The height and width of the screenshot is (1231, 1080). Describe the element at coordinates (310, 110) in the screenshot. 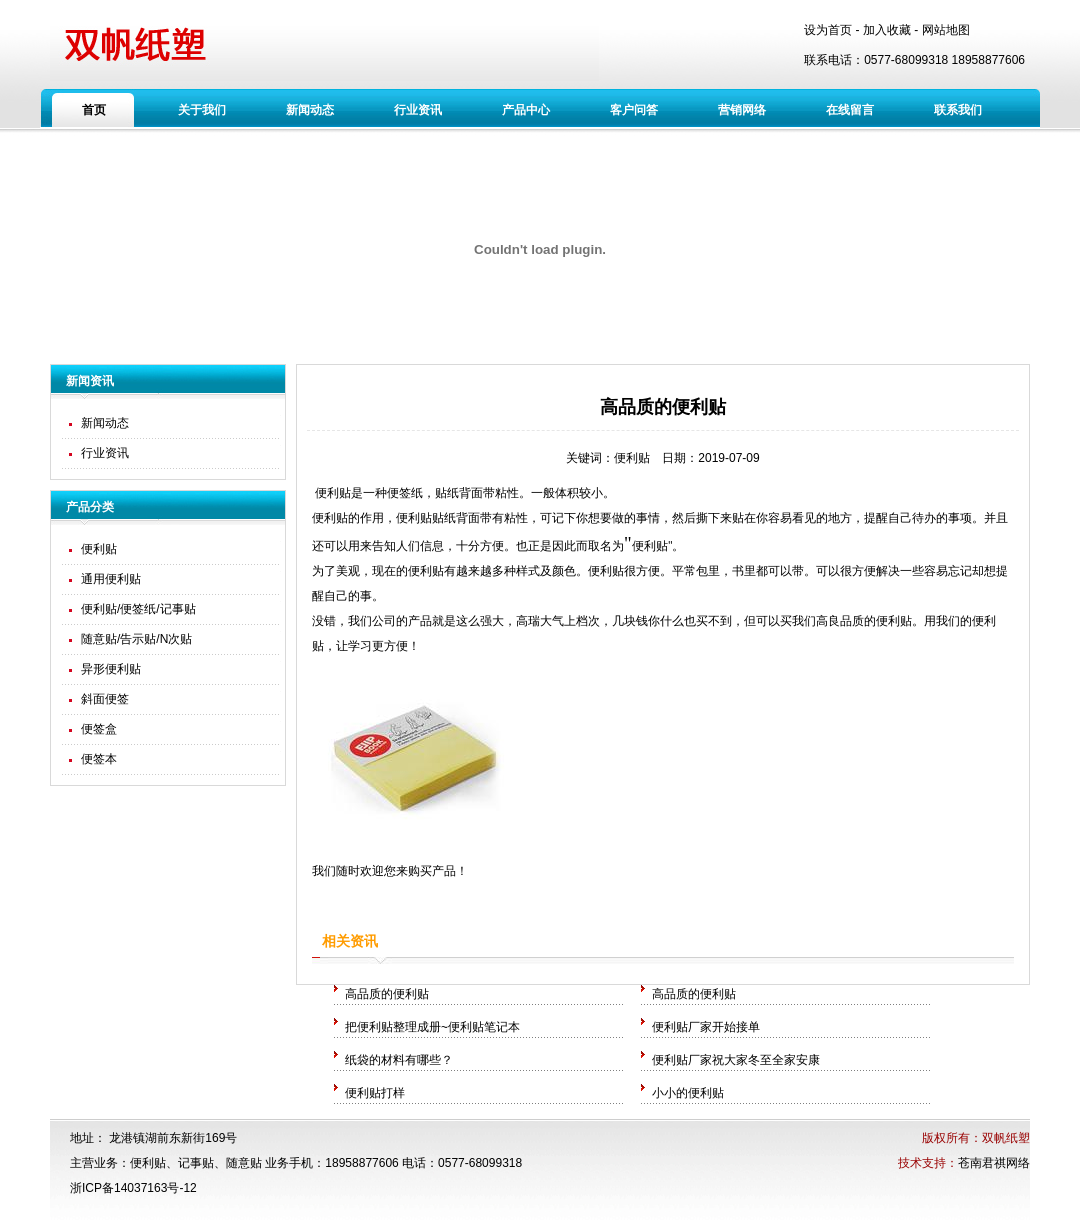

I see `新闻动态` at that location.